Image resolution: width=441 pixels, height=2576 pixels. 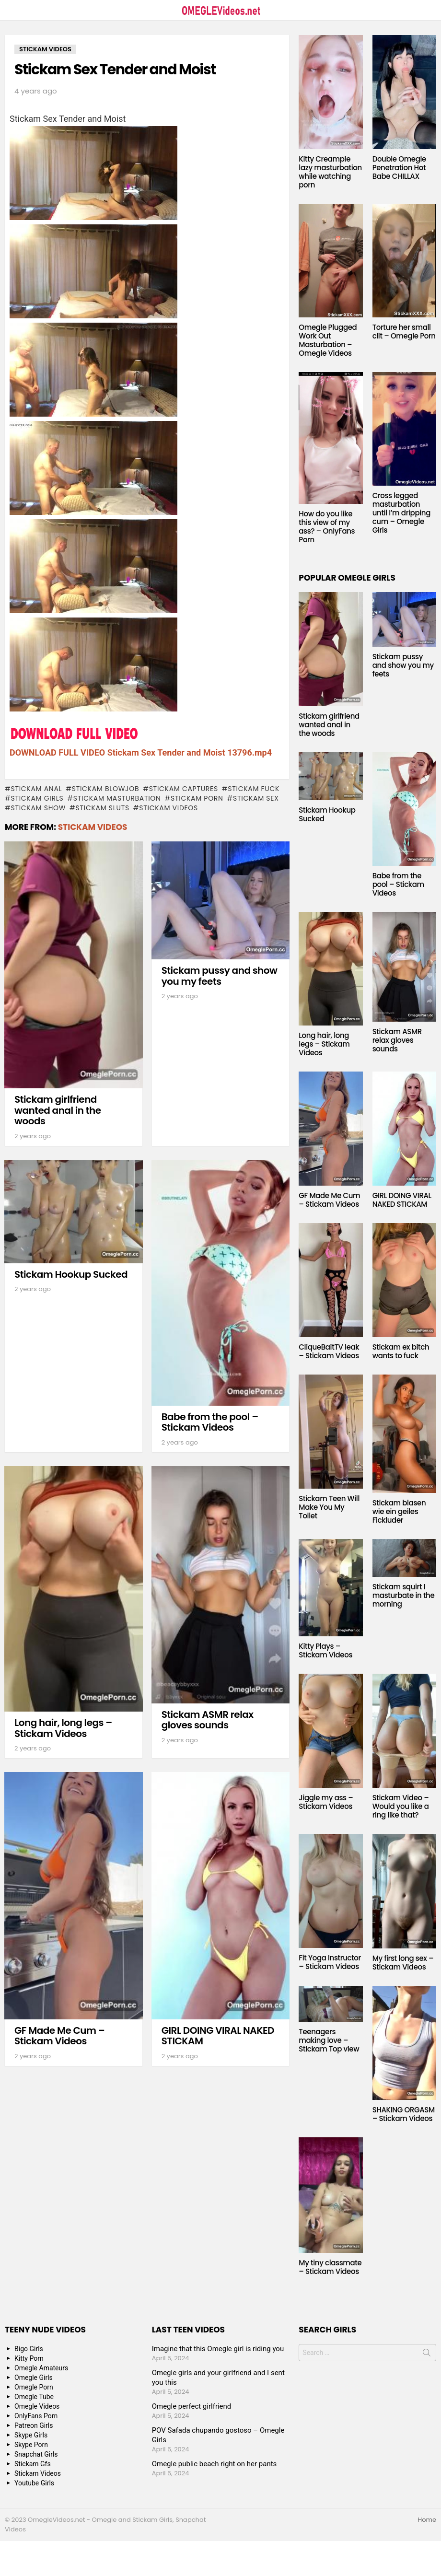 I want to click on stickam videos, so click(x=168, y=808).